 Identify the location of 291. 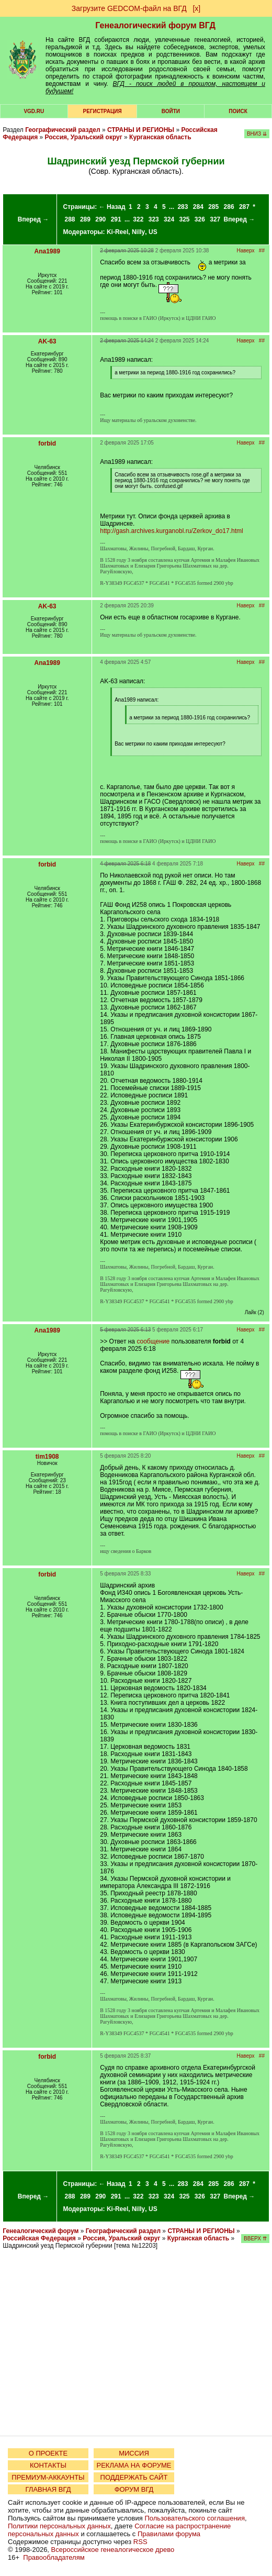
(116, 219).